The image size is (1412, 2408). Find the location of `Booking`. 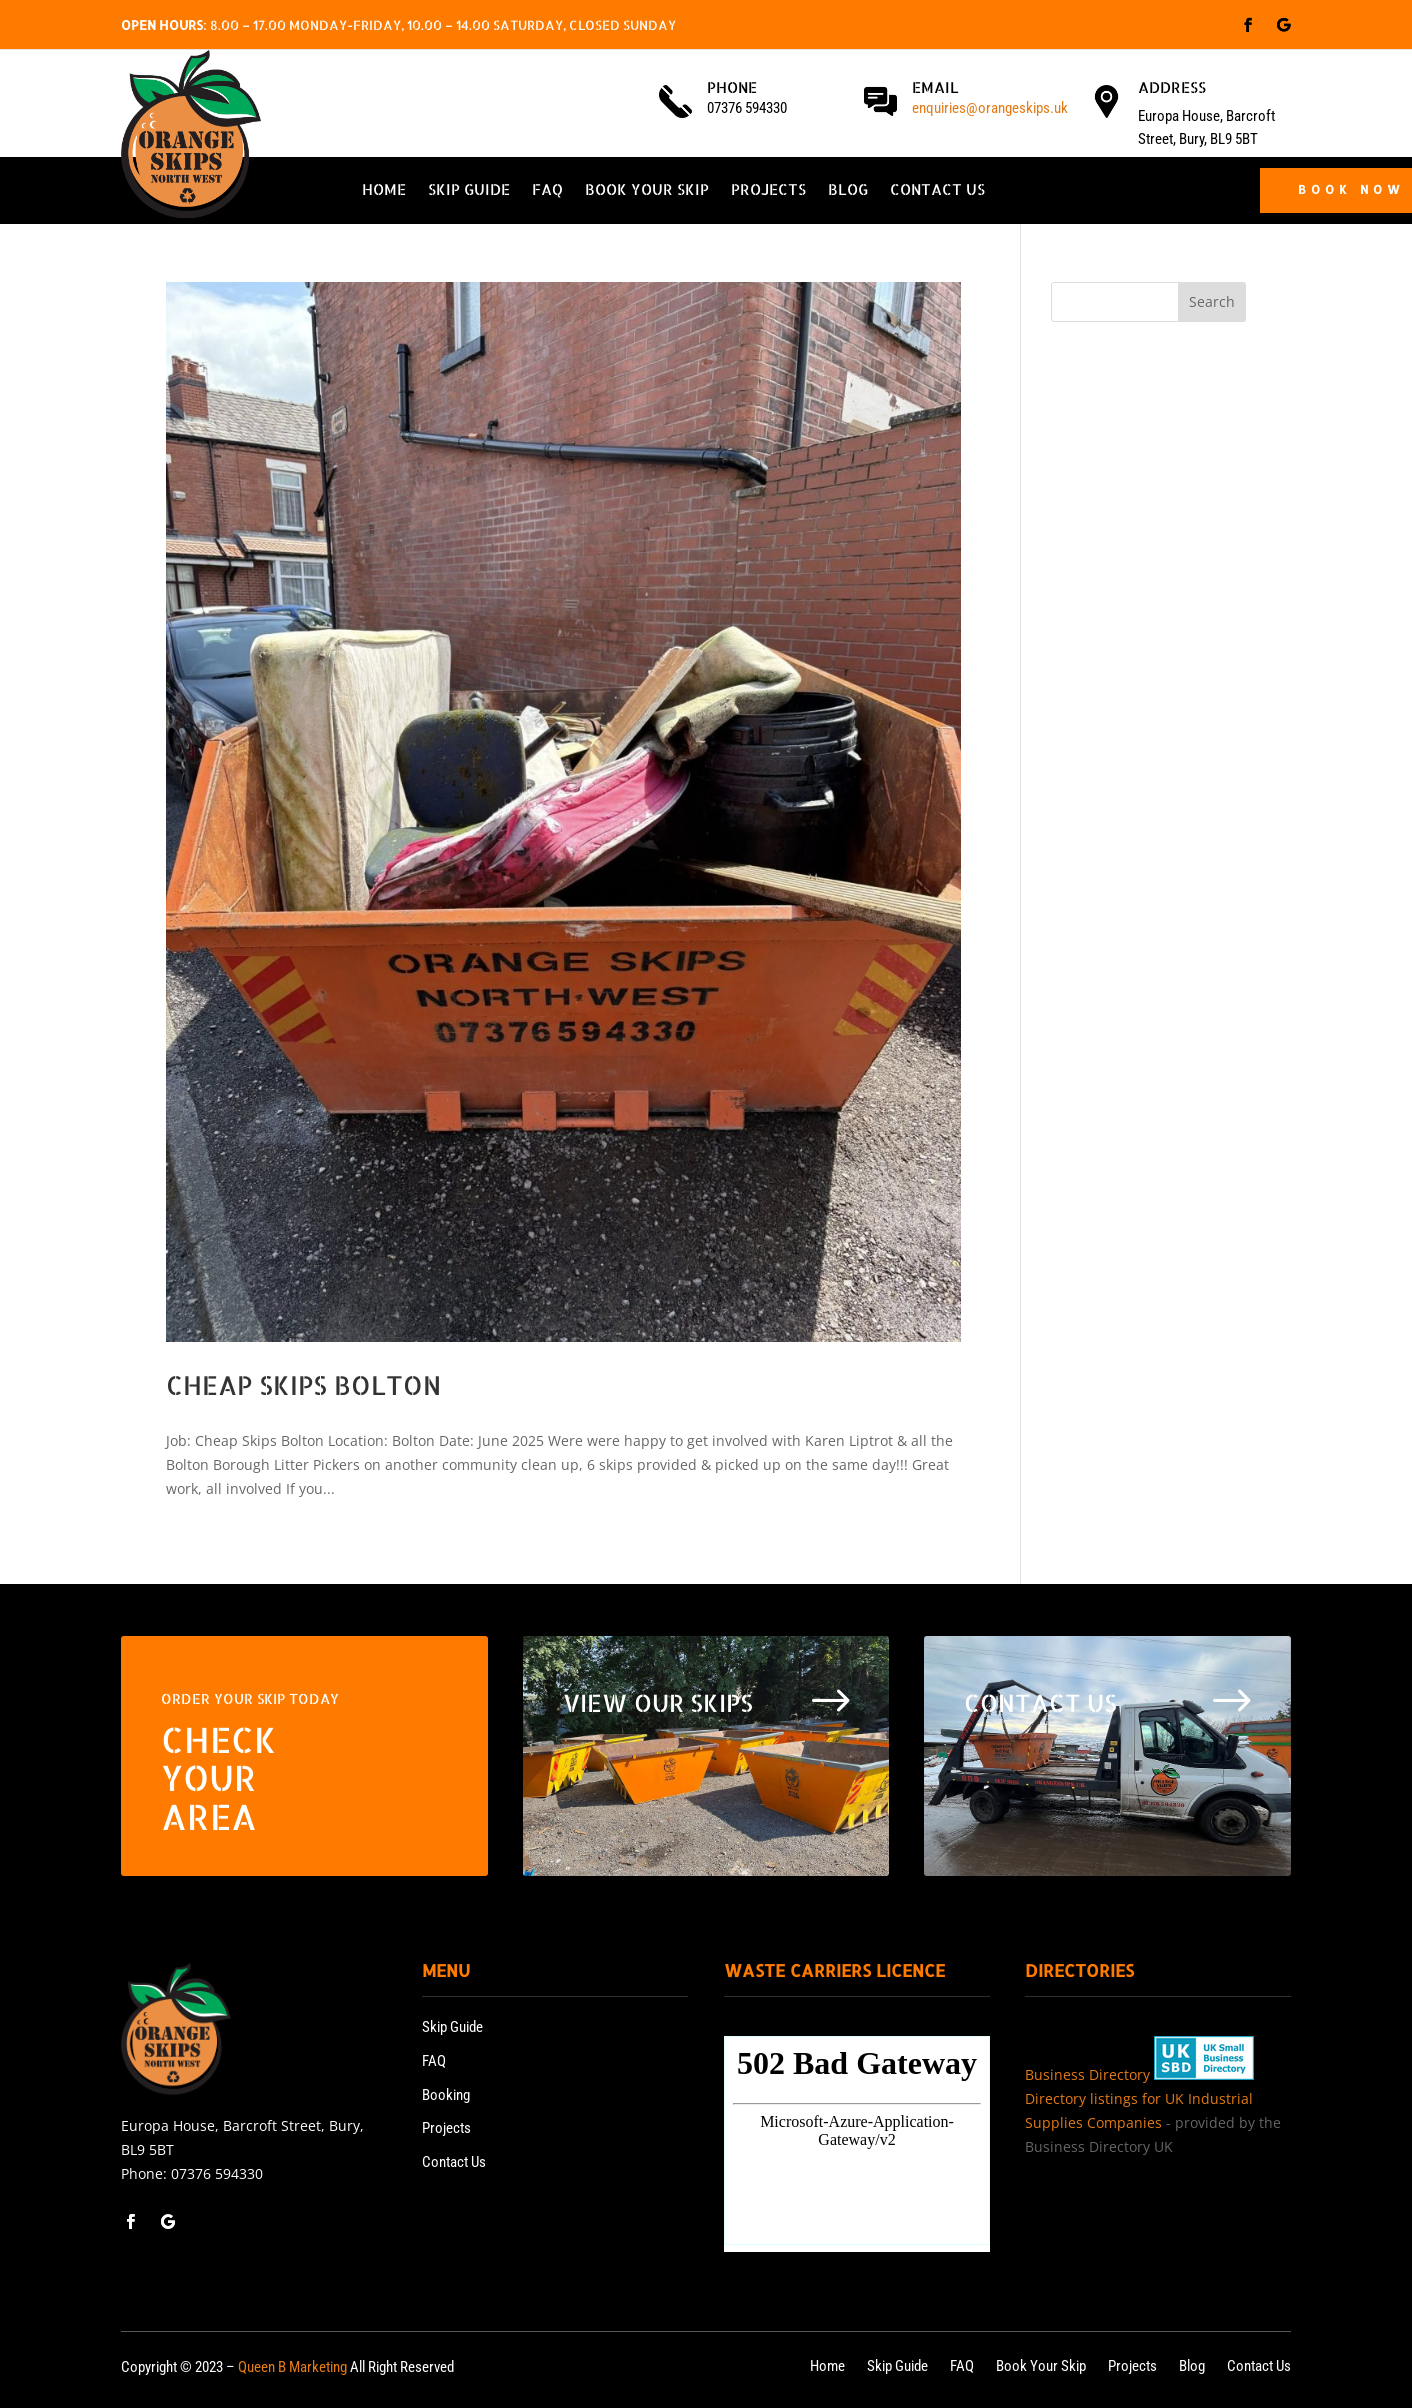

Booking is located at coordinates (446, 2095).